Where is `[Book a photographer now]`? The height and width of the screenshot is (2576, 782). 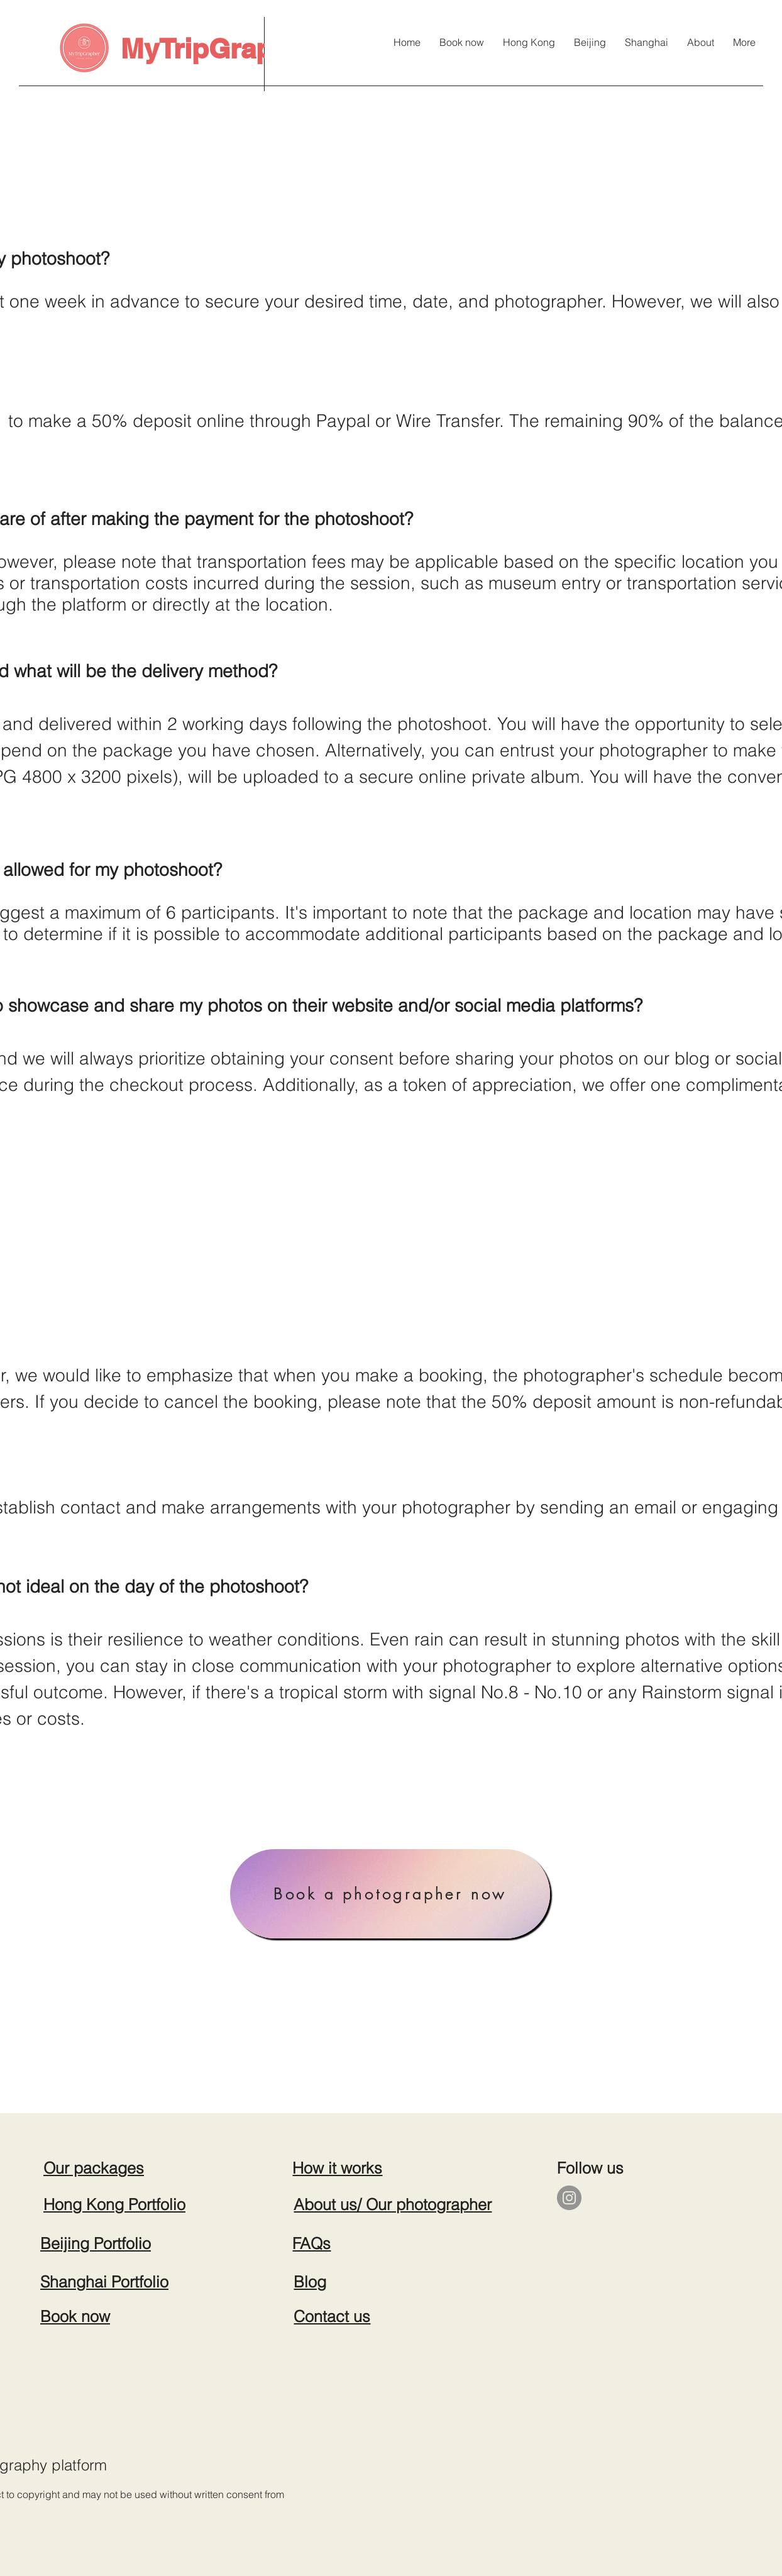 [Book a photographer now] is located at coordinates (390, 1893).